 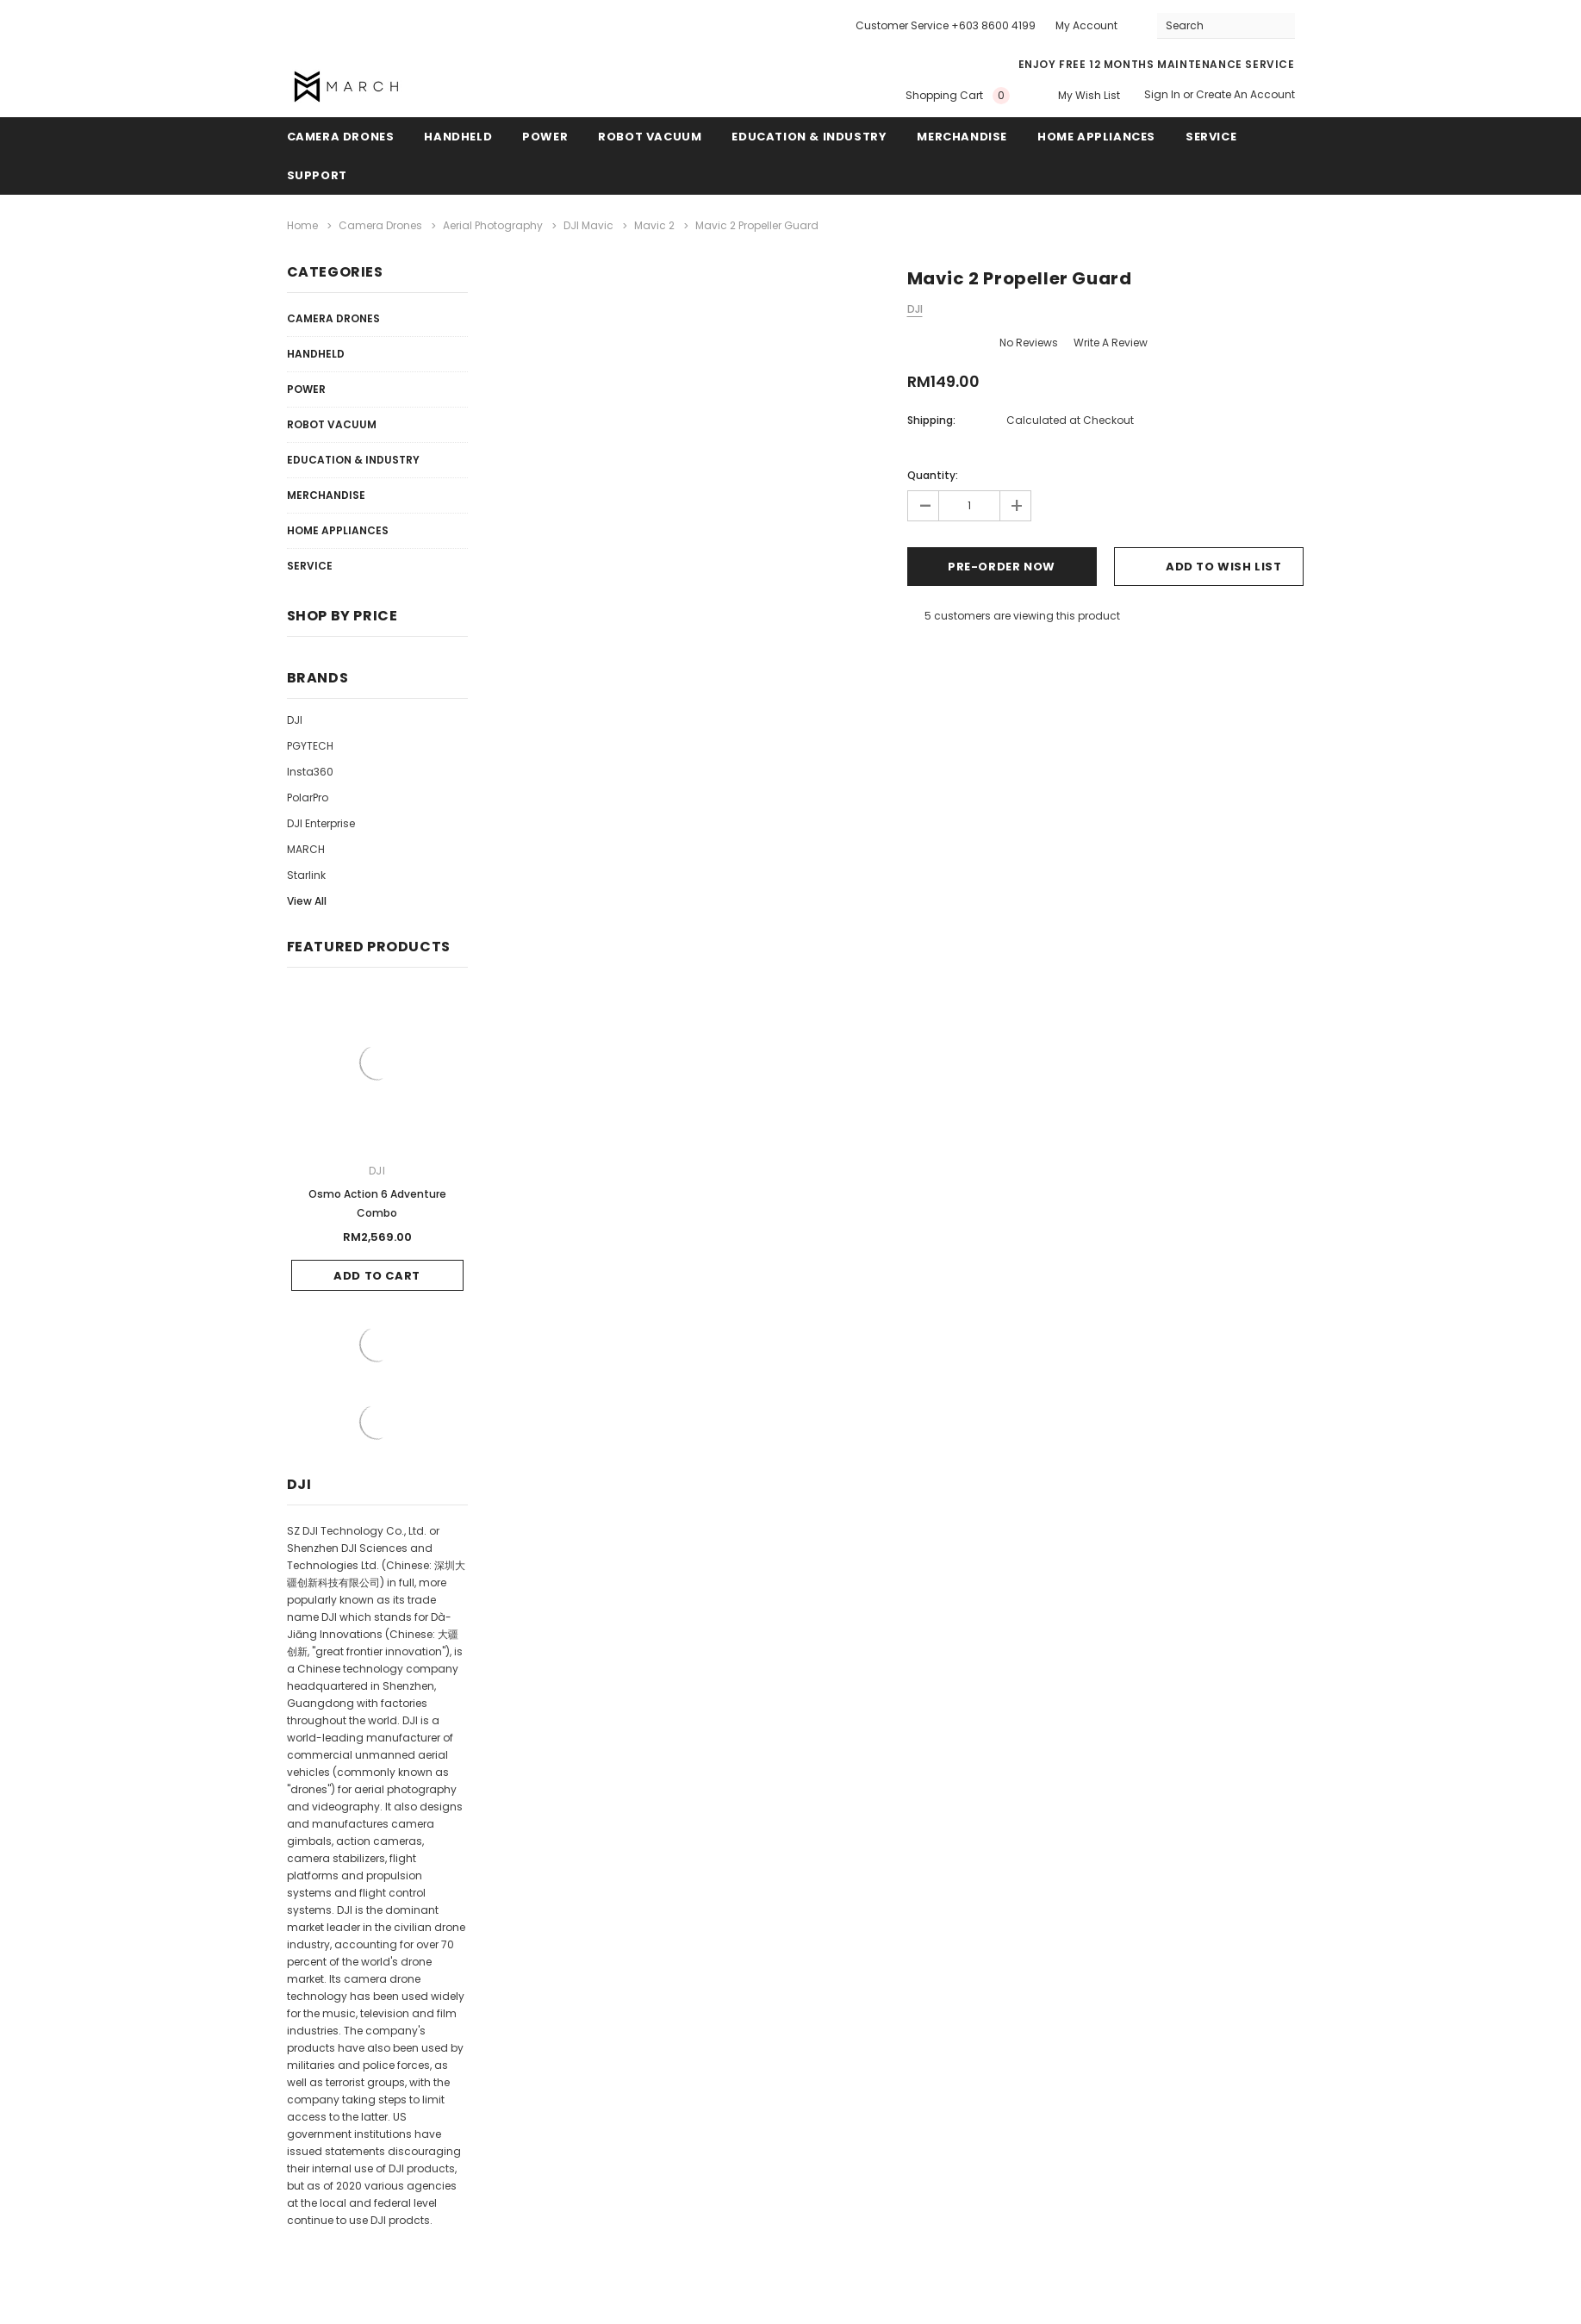 I want to click on Starlink, so click(x=306, y=875).